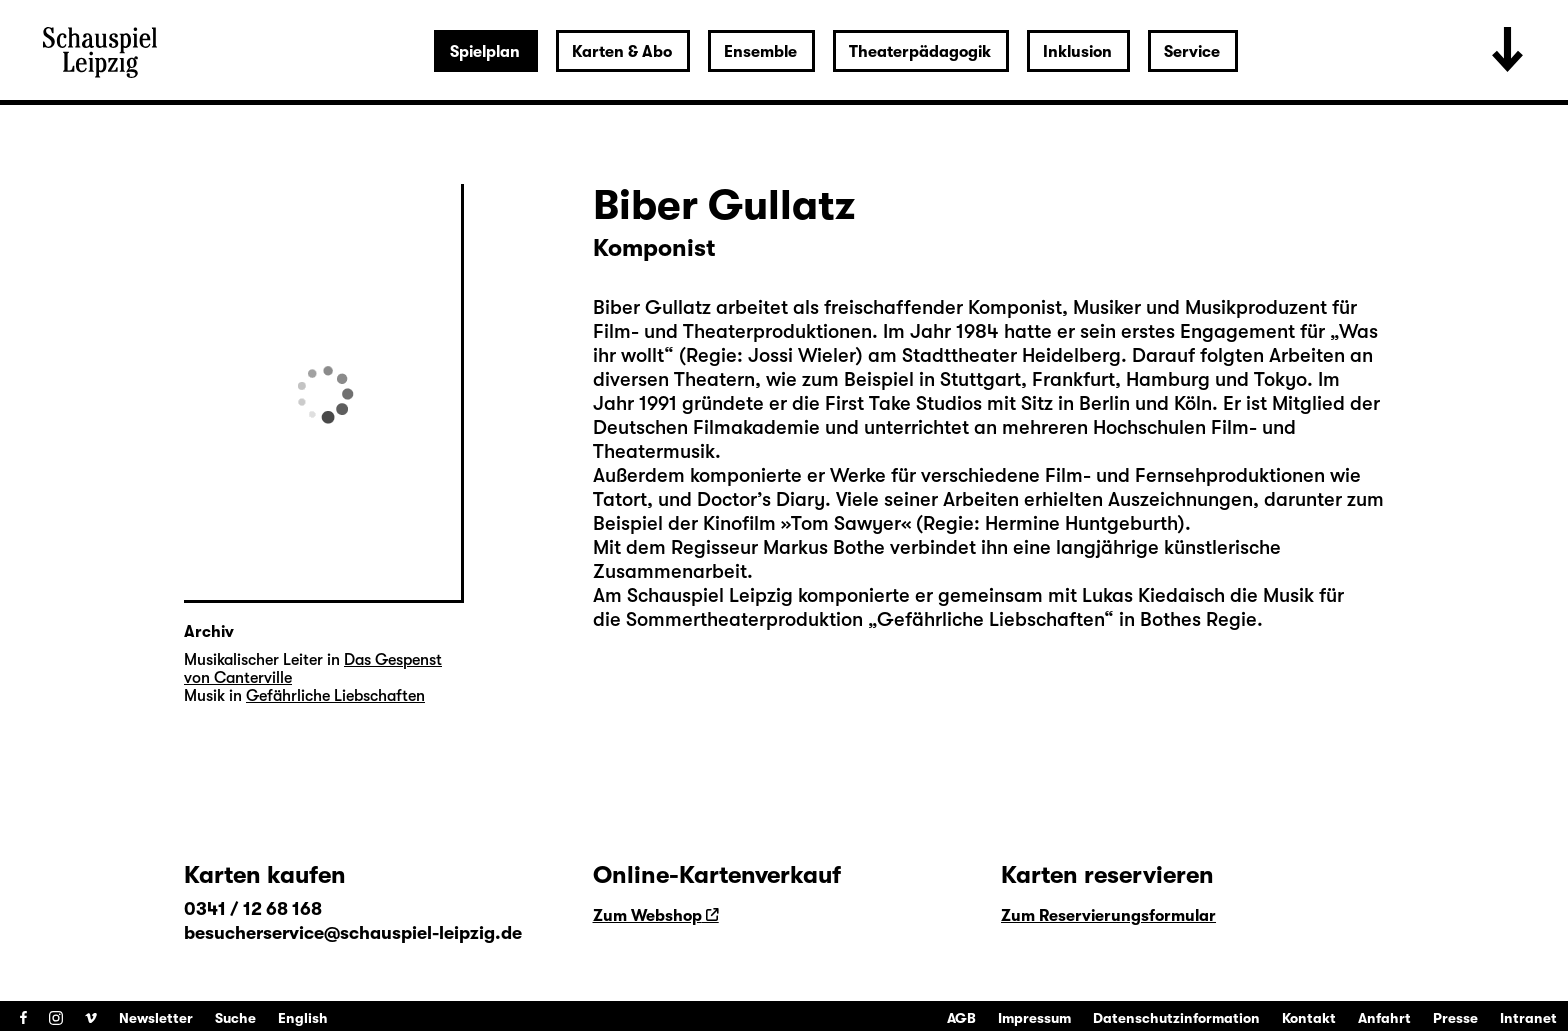  What do you see at coordinates (1528, 1018) in the screenshot?
I see `Intranet` at bounding box center [1528, 1018].